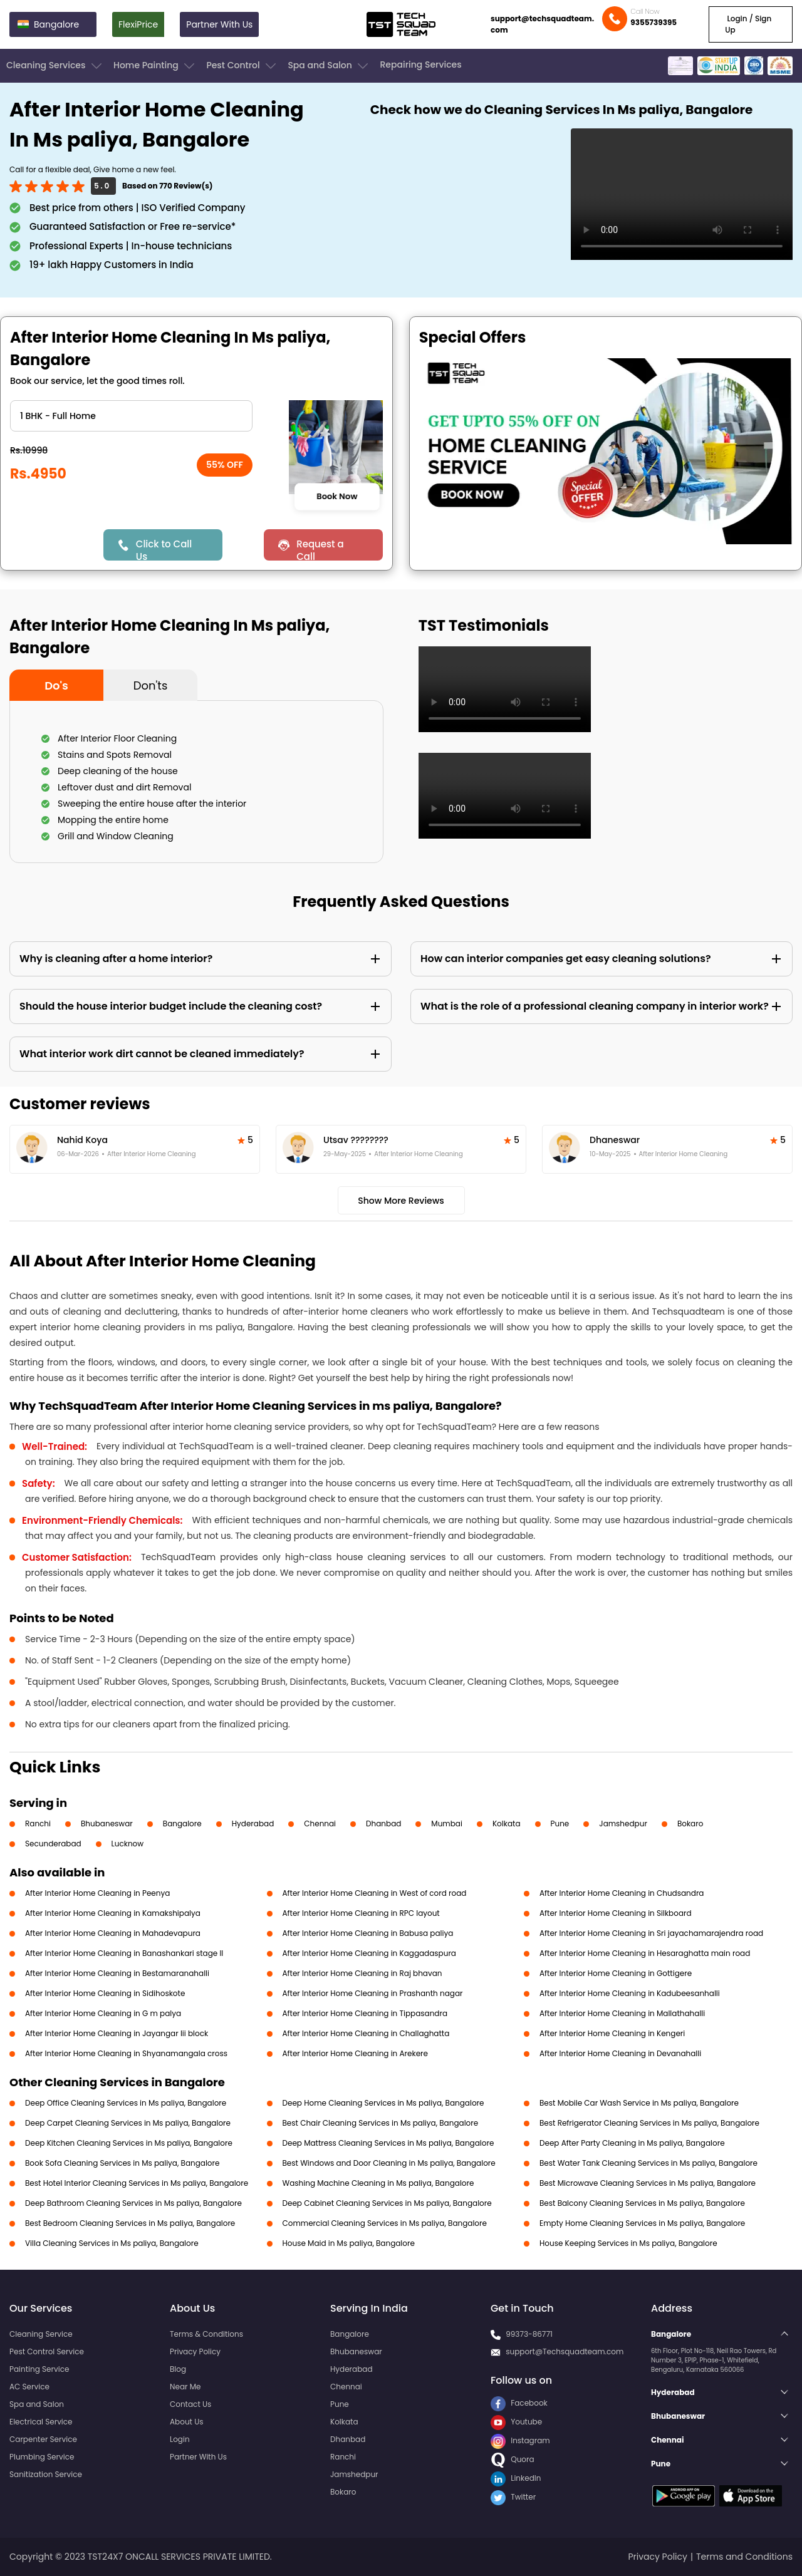  I want to click on Best Hotel Interior Cleaning Services in Ms paliya, Bangalore, so click(136, 2183).